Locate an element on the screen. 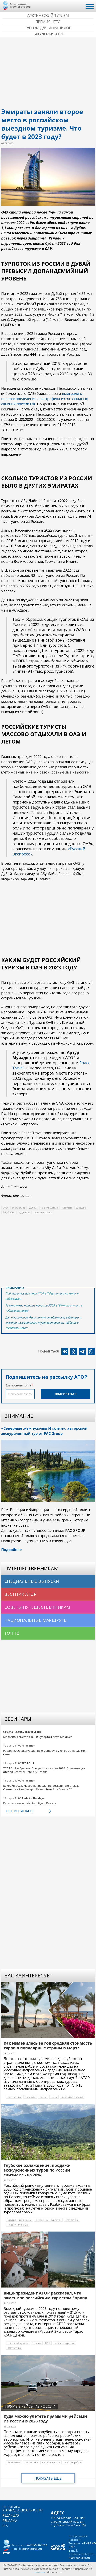 Image resolution: width=96 pixels, height=2576 pixels. Электронная почта is located at coordinates (18, 1385).